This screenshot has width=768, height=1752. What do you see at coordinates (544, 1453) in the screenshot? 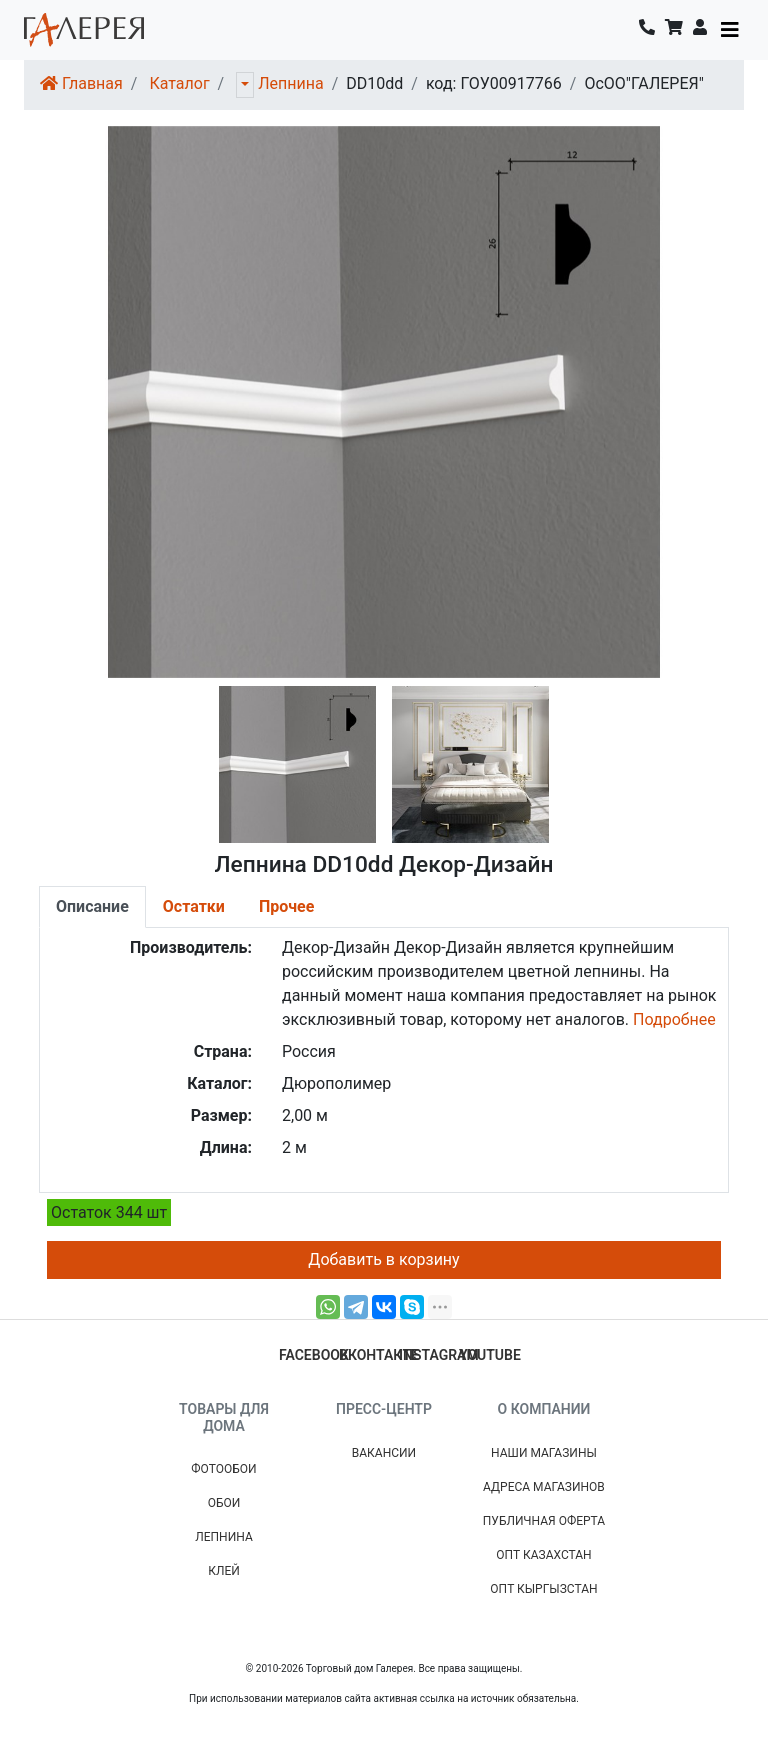
I see `Наши магазины` at bounding box center [544, 1453].